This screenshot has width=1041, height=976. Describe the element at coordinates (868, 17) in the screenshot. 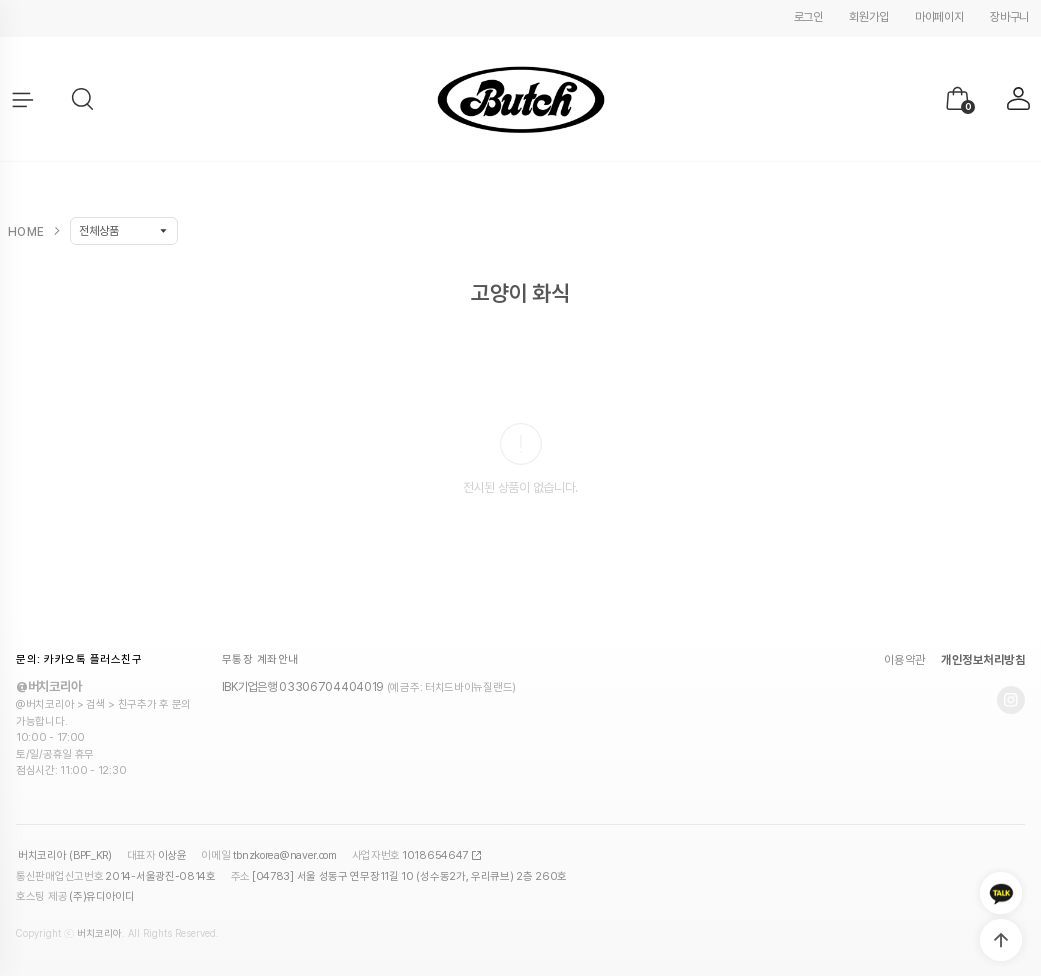

I see `회원가입` at that location.